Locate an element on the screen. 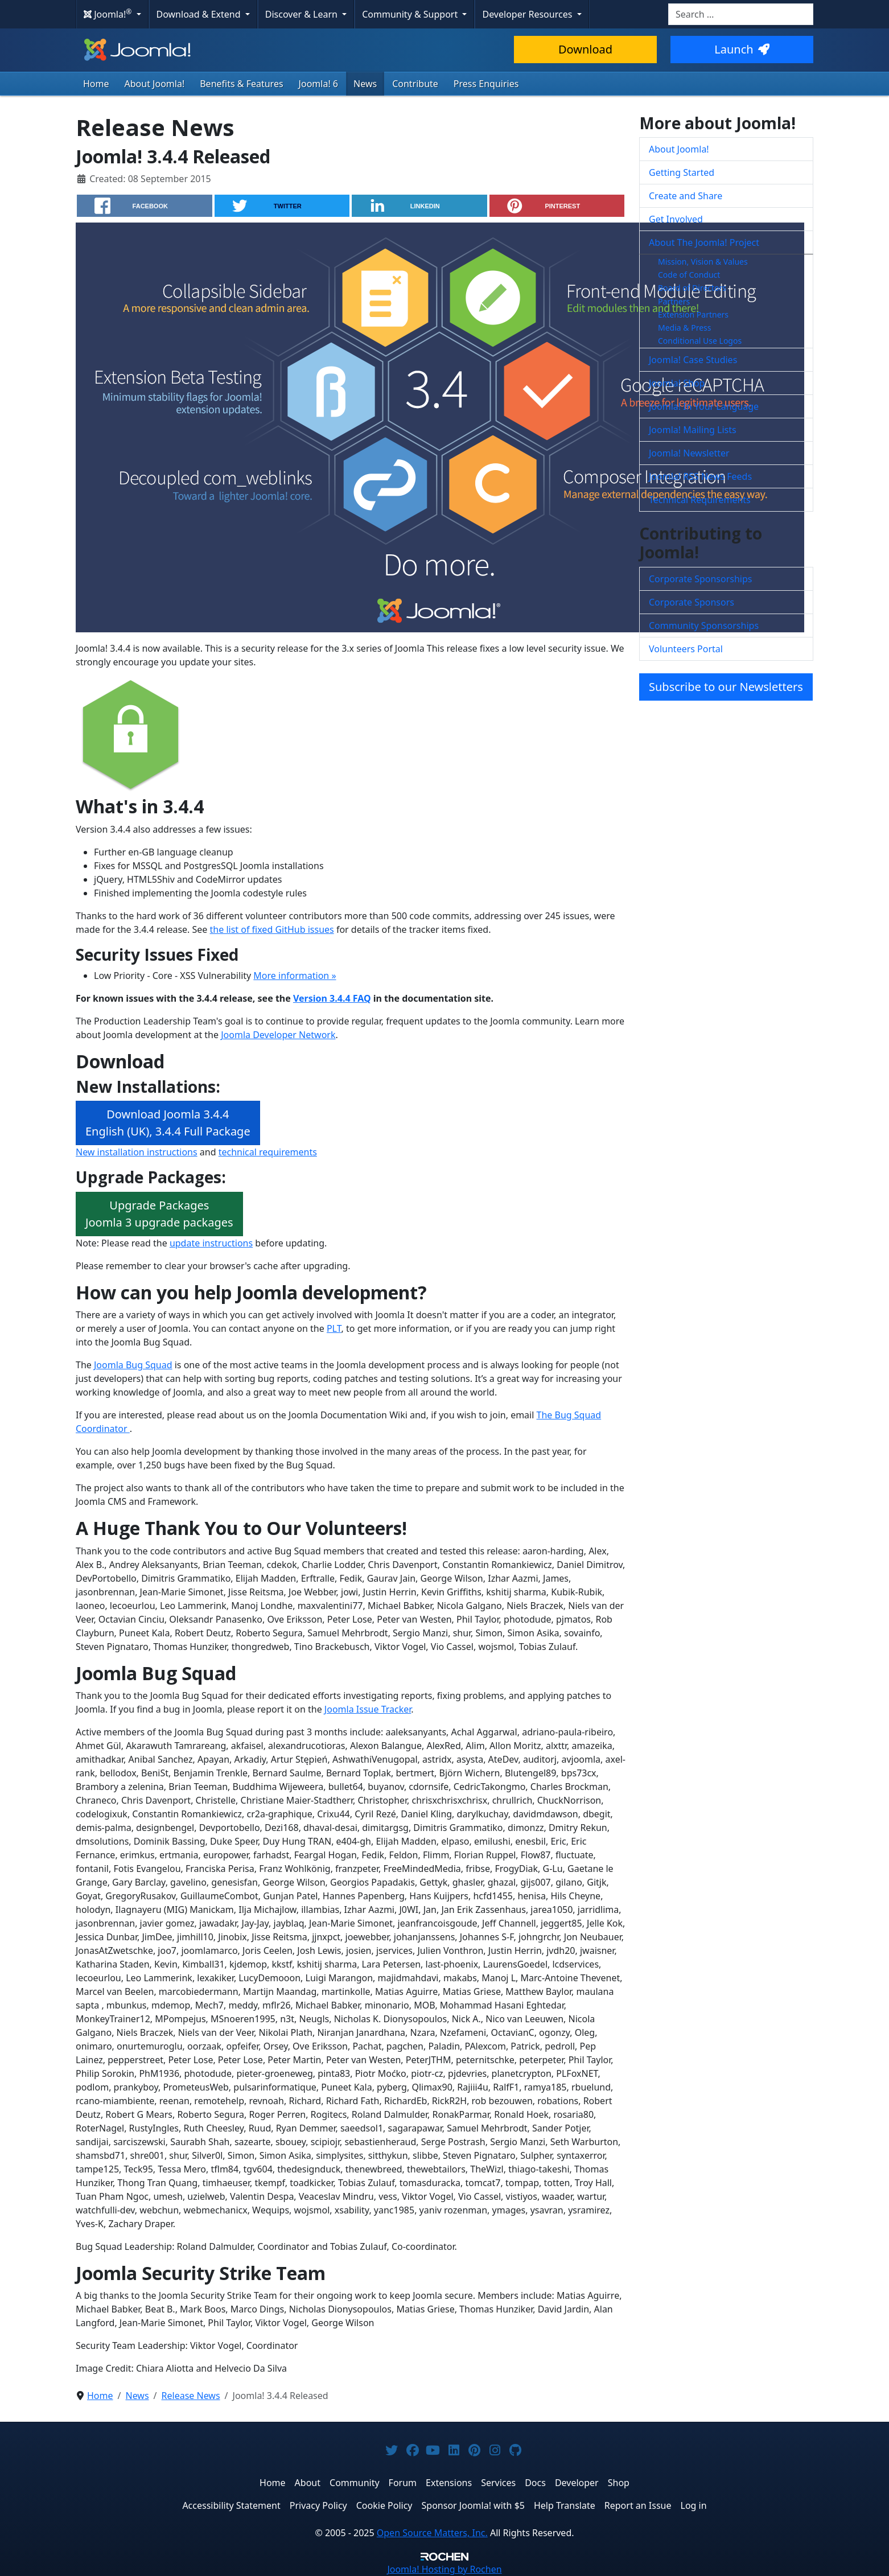  Contribute is located at coordinates (415, 83).